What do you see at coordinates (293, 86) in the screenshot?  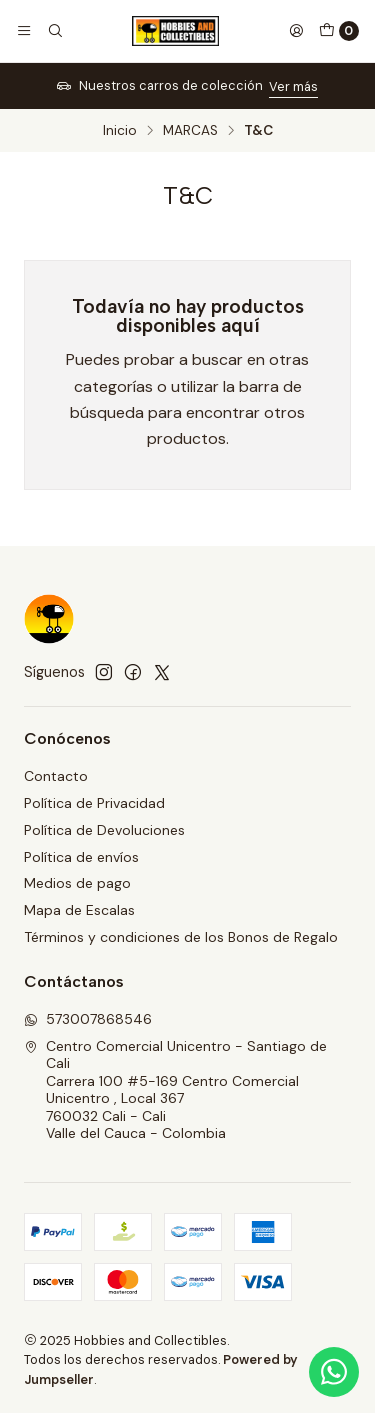 I see `Ver más` at bounding box center [293, 86].